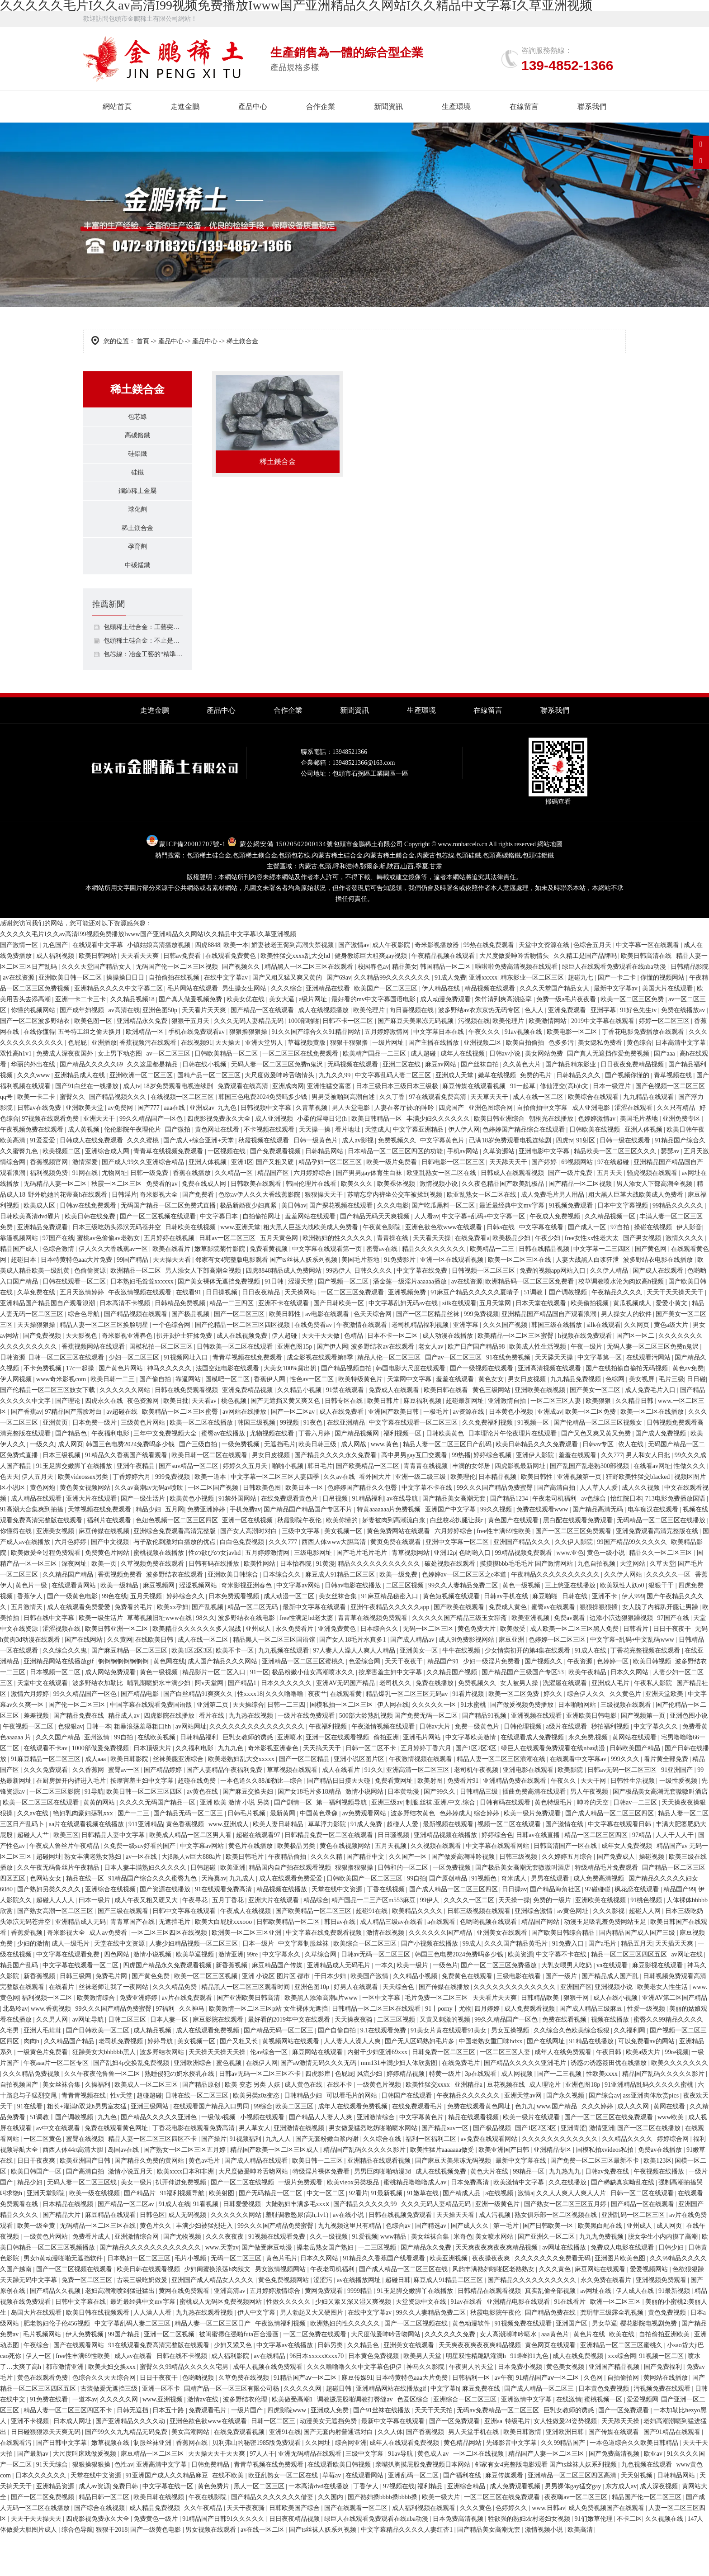  Describe the element at coordinates (375, 1094) in the screenshot. I see `欧美精产国品一二三区` at that location.